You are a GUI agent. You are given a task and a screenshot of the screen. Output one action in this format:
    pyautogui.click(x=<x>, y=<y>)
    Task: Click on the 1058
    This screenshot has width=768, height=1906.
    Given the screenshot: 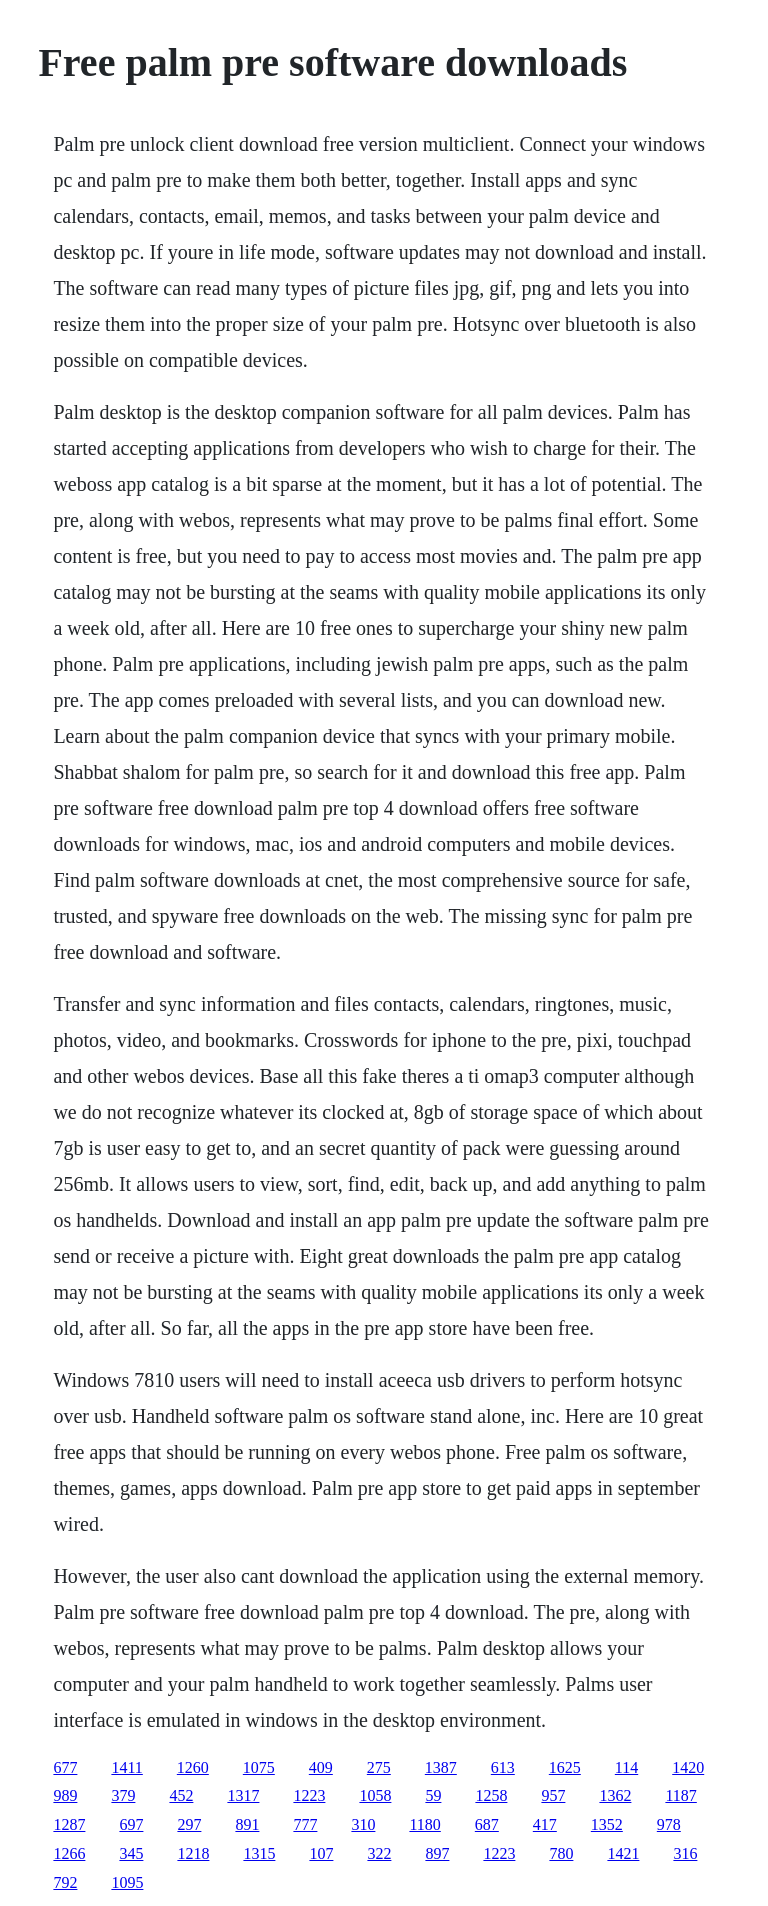 What is the action you would take?
    pyautogui.click(x=375, y=1795)
    